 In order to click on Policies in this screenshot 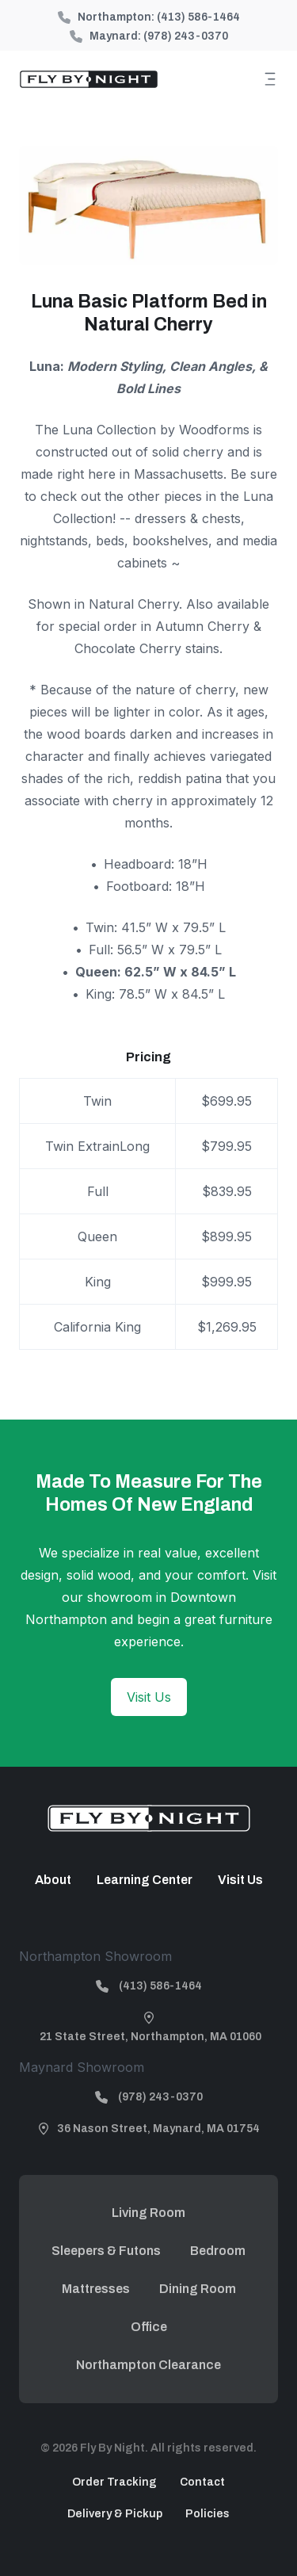, I will do `click(207, 2514)`.